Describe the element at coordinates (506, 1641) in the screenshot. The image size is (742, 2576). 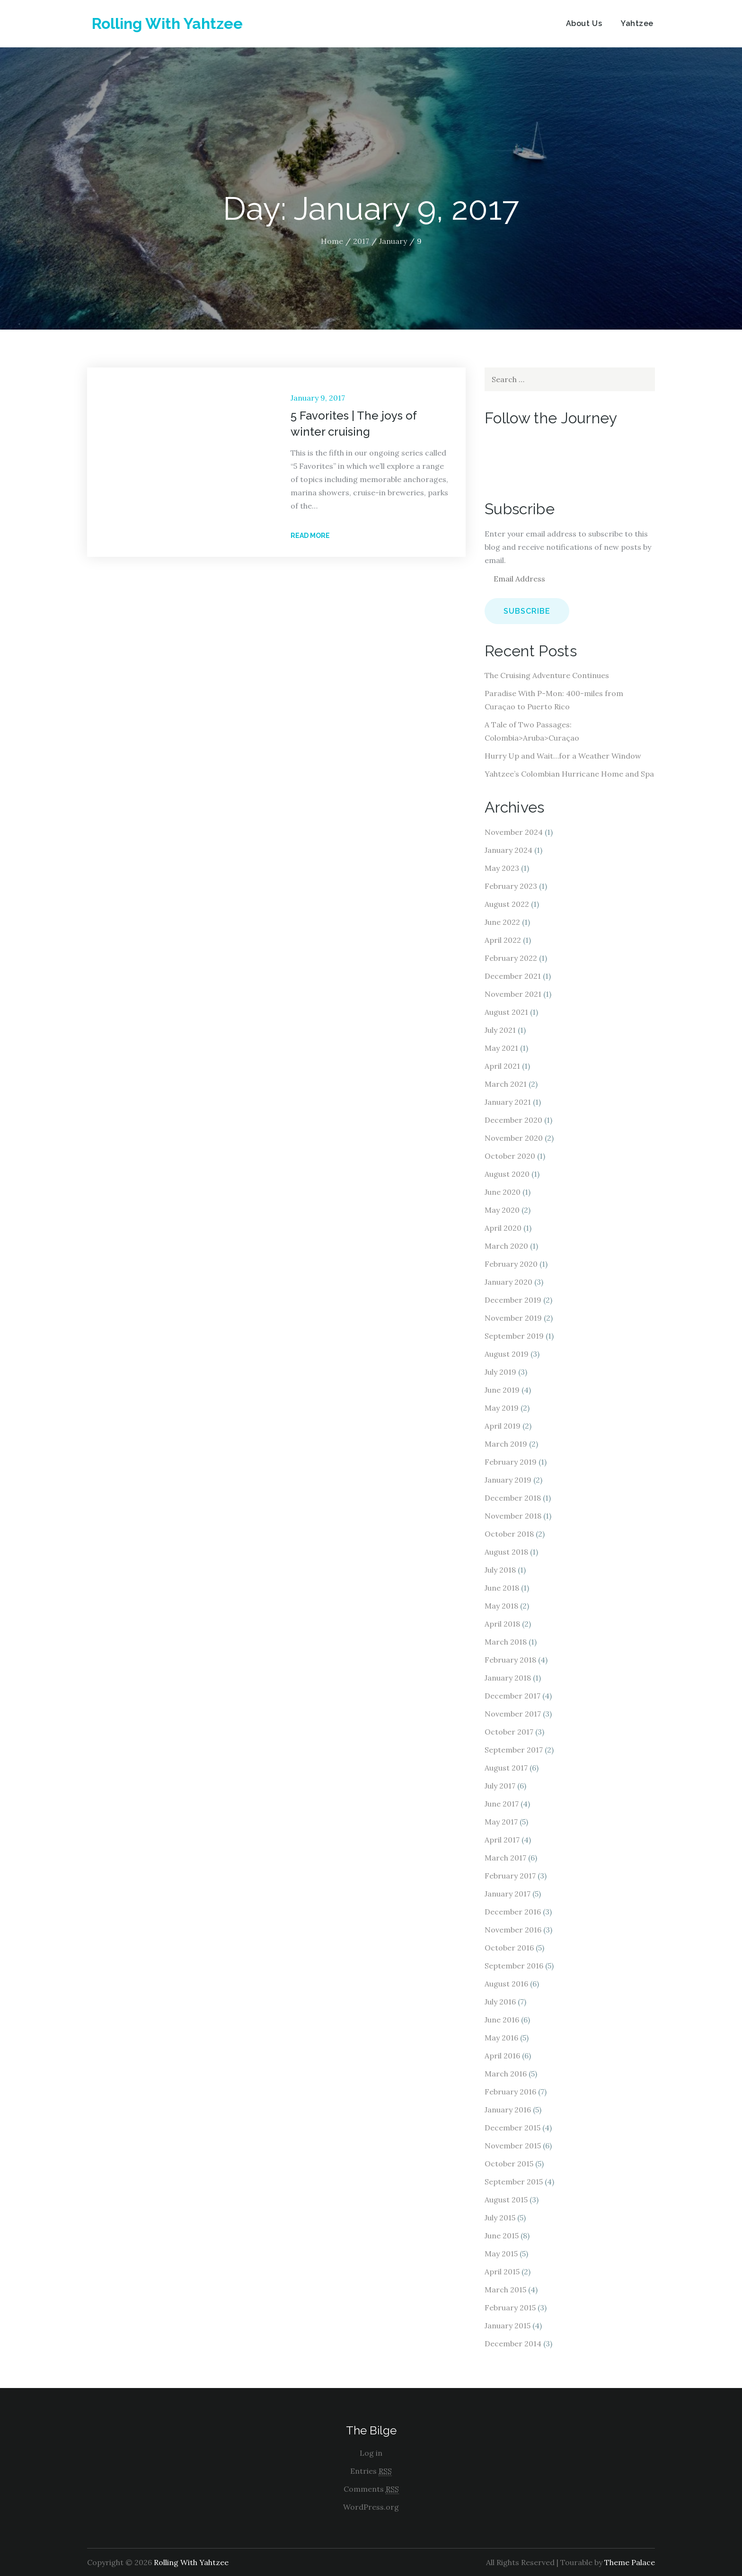
I see `March 2018` at that location.